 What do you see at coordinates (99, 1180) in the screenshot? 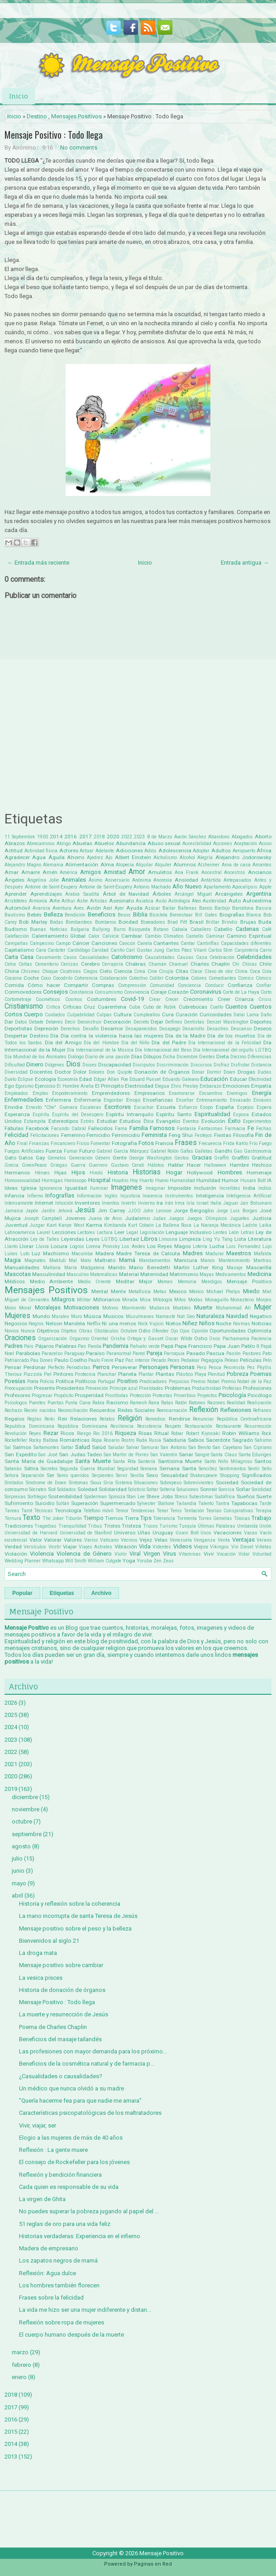
I see `Hospital` at bounding box center [99, 1180].